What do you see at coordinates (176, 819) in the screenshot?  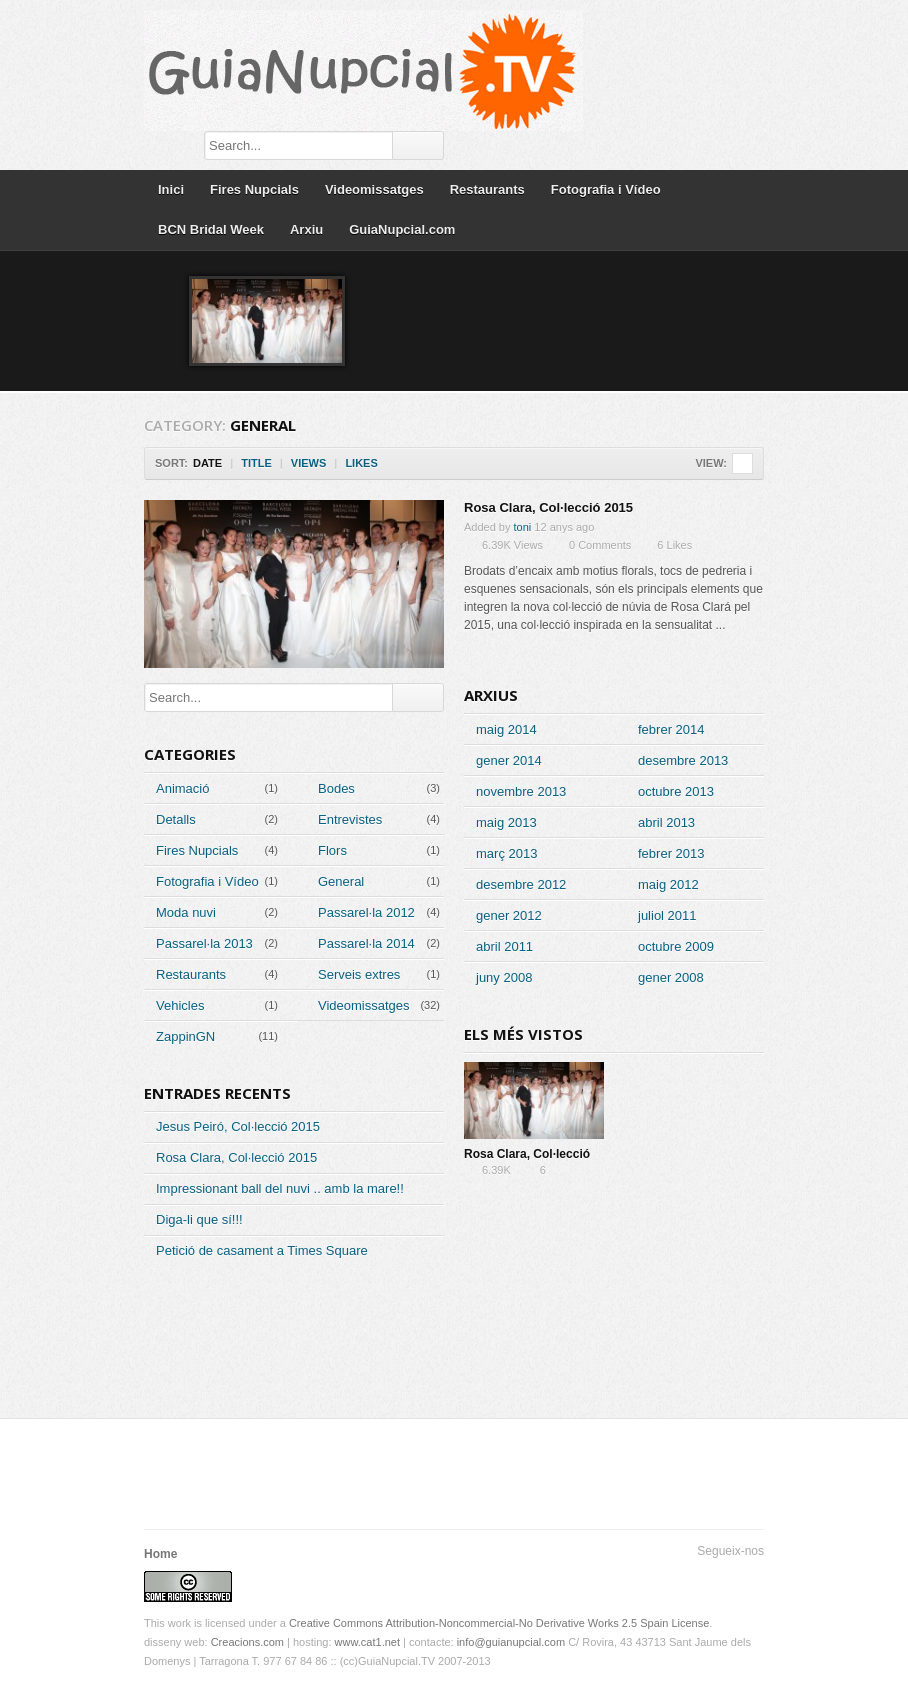 I see `Detalls` at bounding box center [176, 819].